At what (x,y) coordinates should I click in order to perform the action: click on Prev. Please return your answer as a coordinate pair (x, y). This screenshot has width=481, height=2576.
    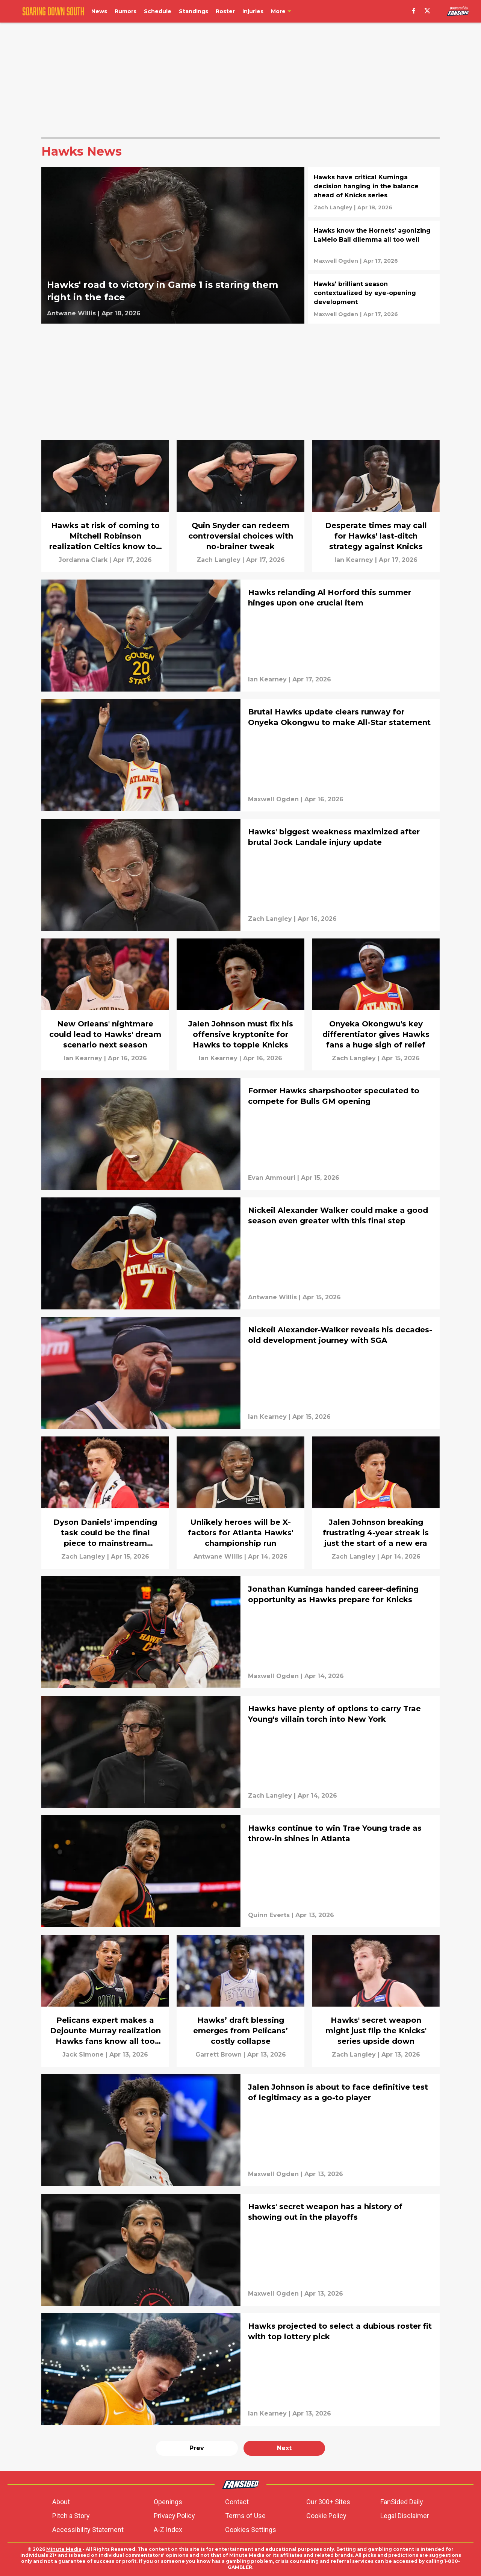
    Looking at the image, I should click on (196, 2448).